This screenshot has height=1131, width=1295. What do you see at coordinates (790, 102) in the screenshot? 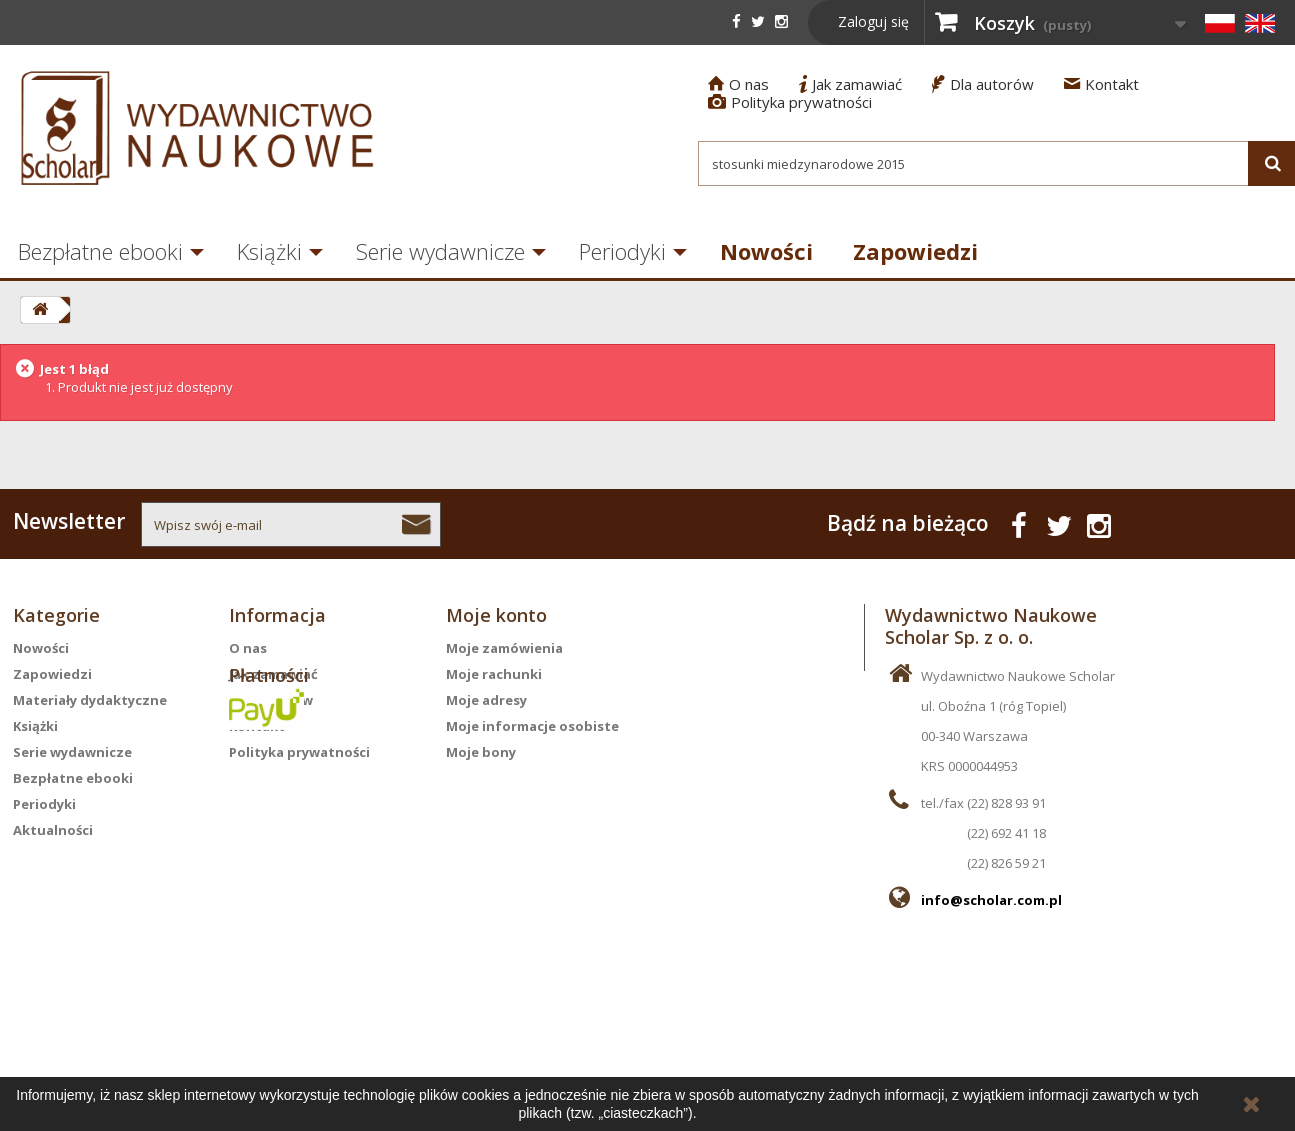
I see `Polityka prywatności` at bounding box center [790, 102].